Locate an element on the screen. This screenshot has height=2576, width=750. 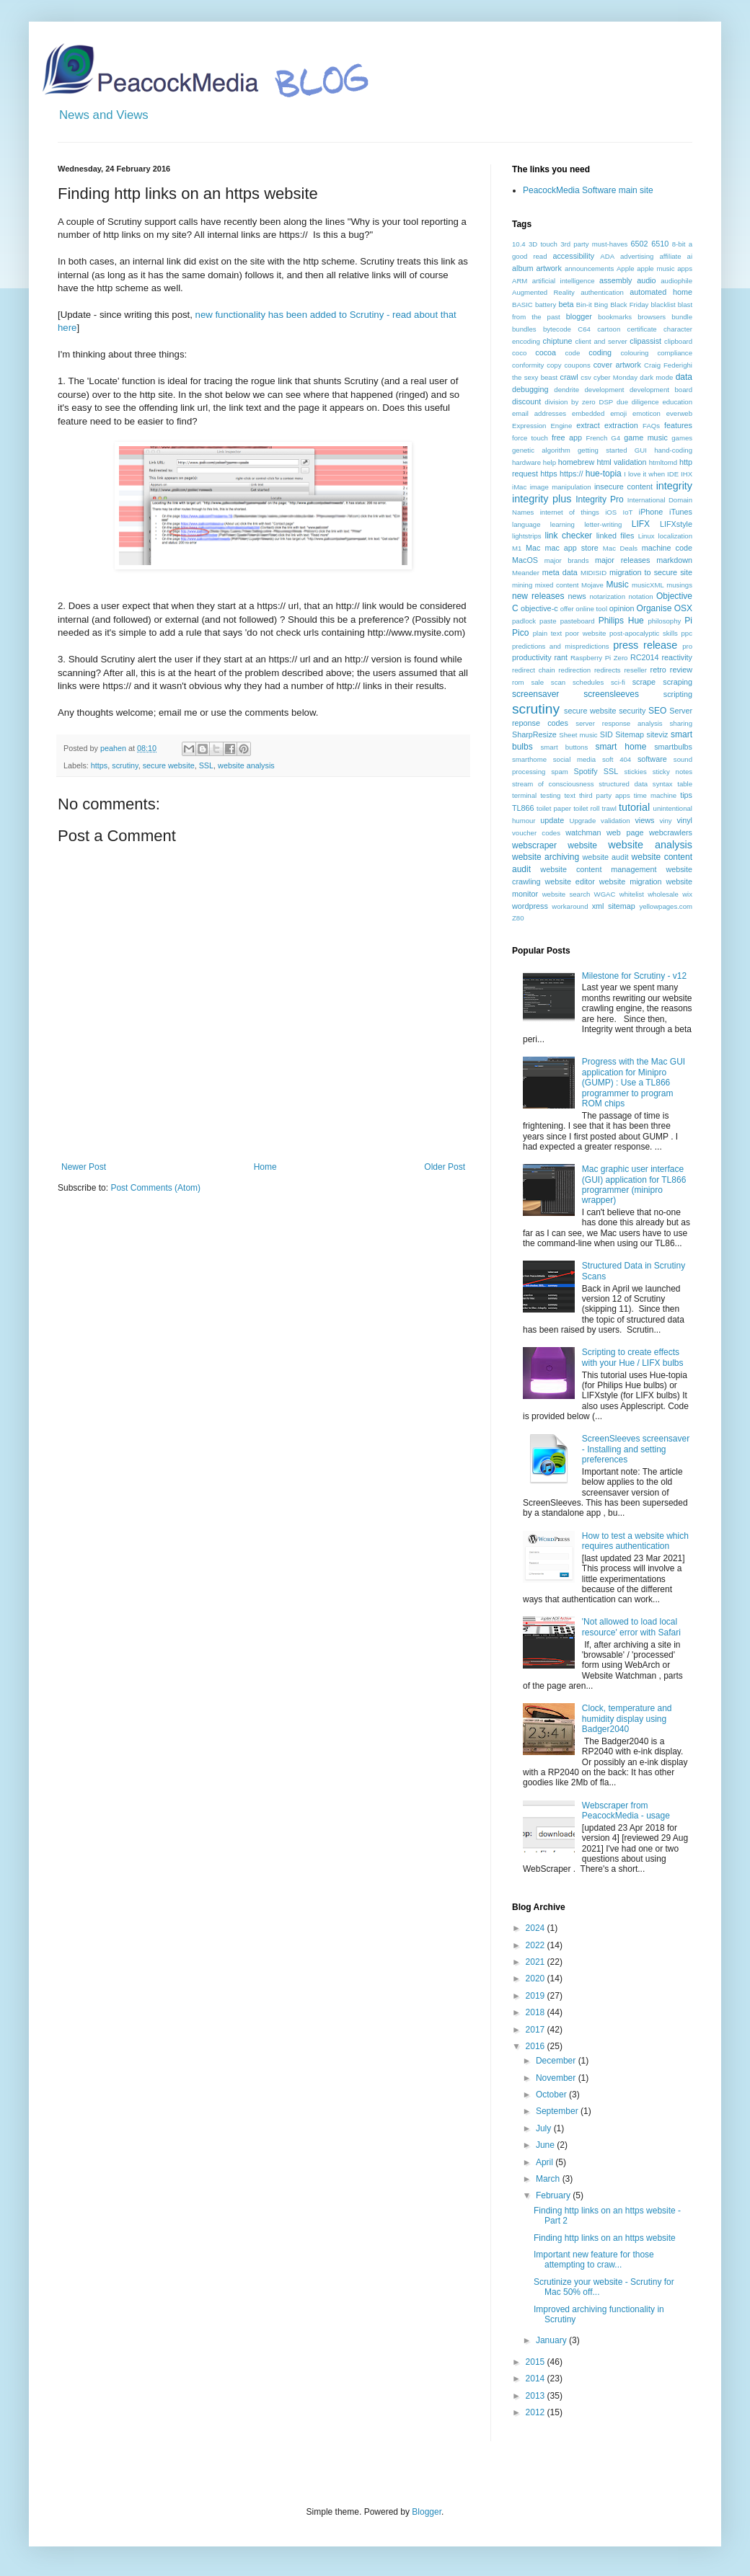
WGAC is located at coordinates (605, 894).